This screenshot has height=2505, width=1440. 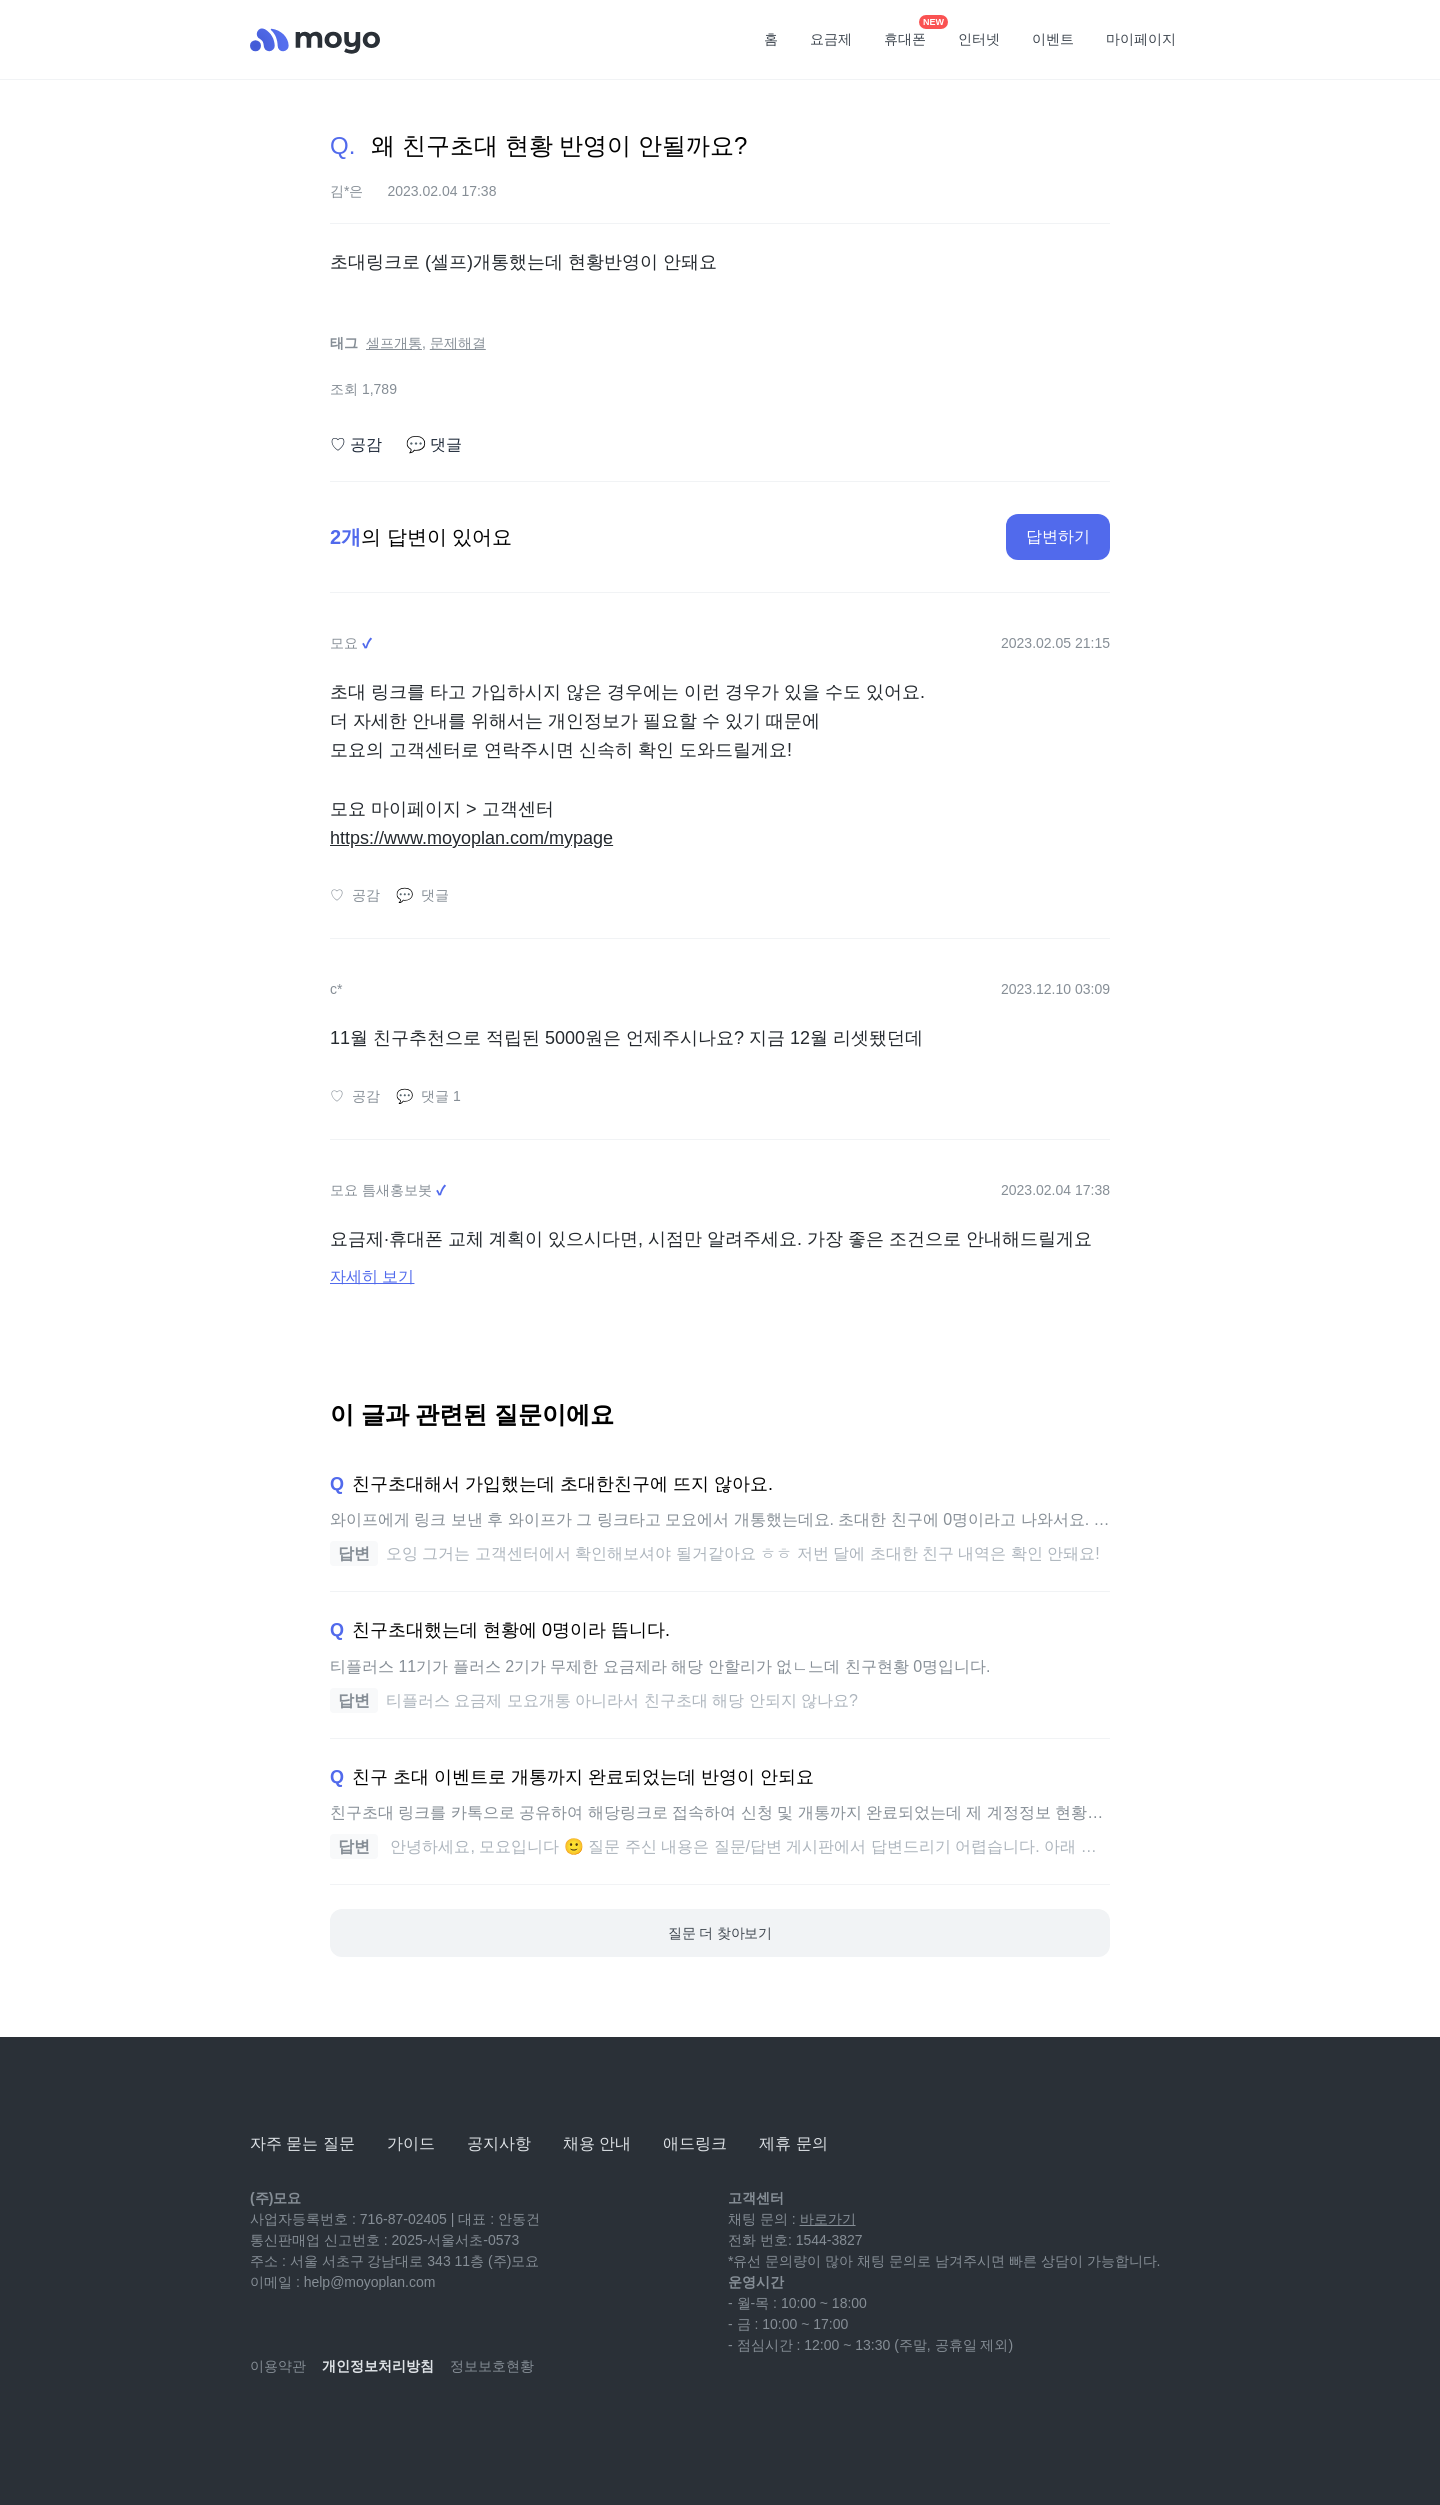 I want to click on 휴대폰, so click(x=912, y=33).